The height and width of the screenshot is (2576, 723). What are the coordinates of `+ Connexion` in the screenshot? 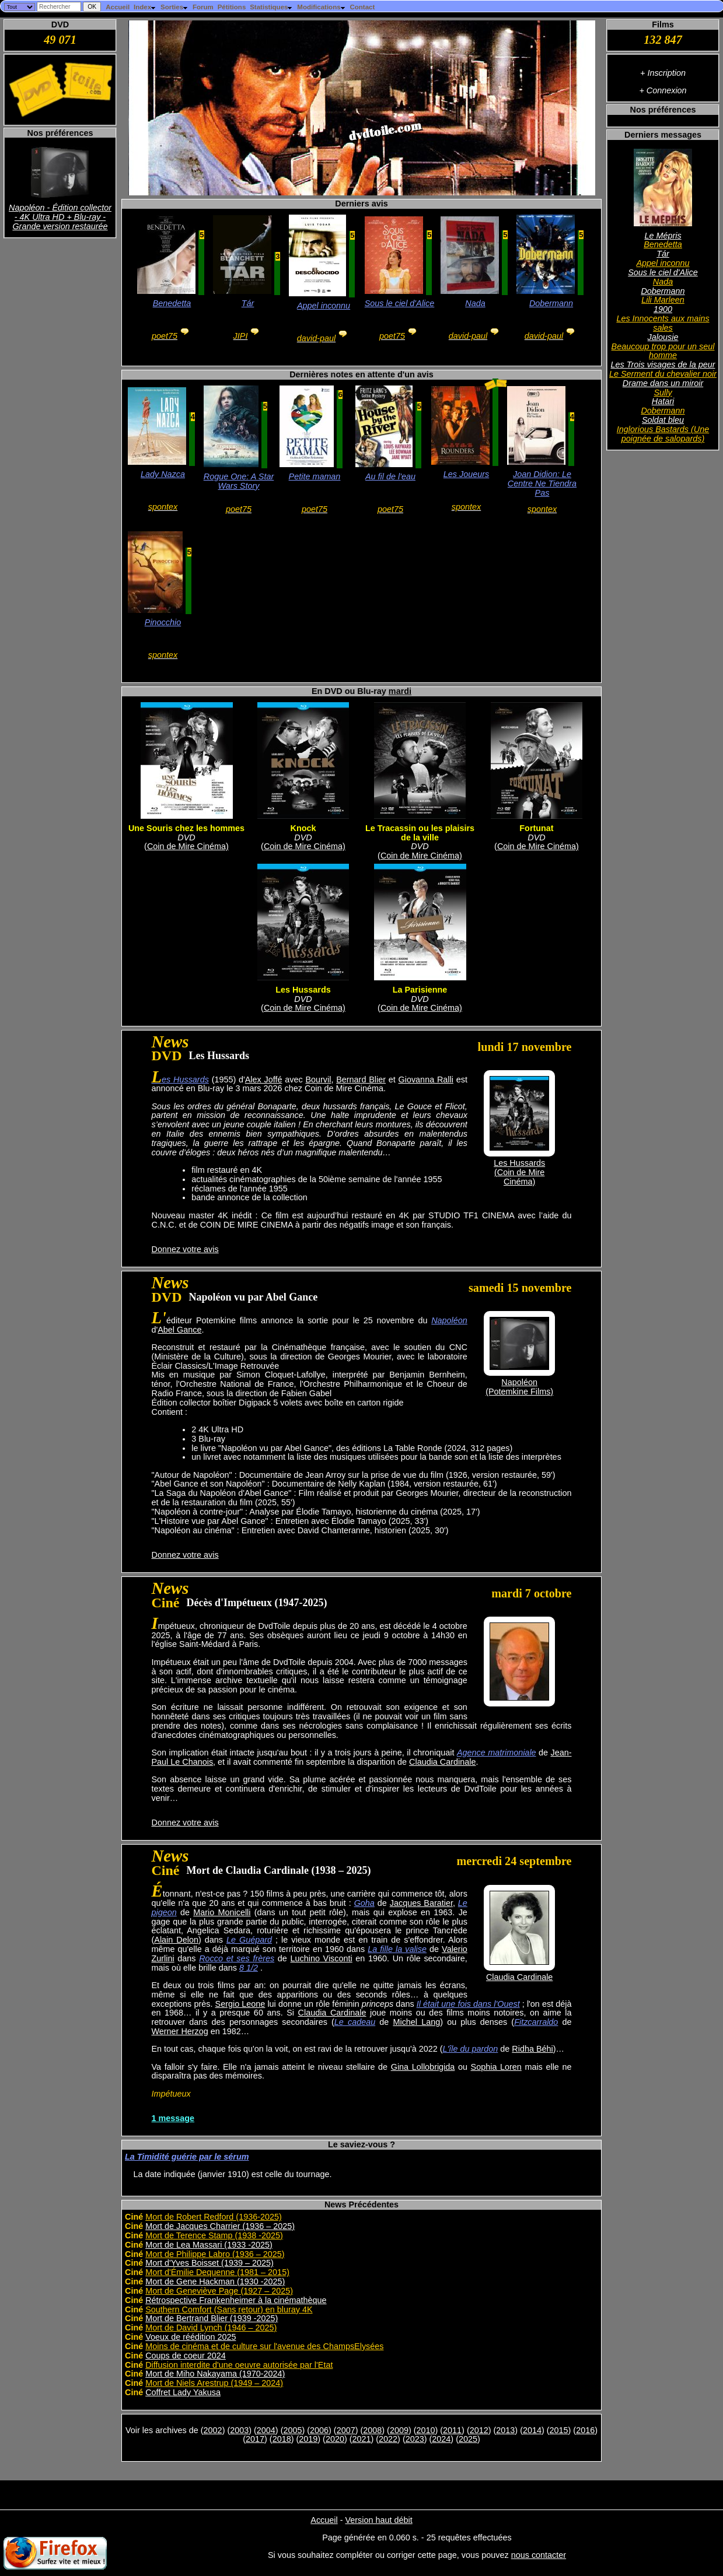 It's located at (662, 90).